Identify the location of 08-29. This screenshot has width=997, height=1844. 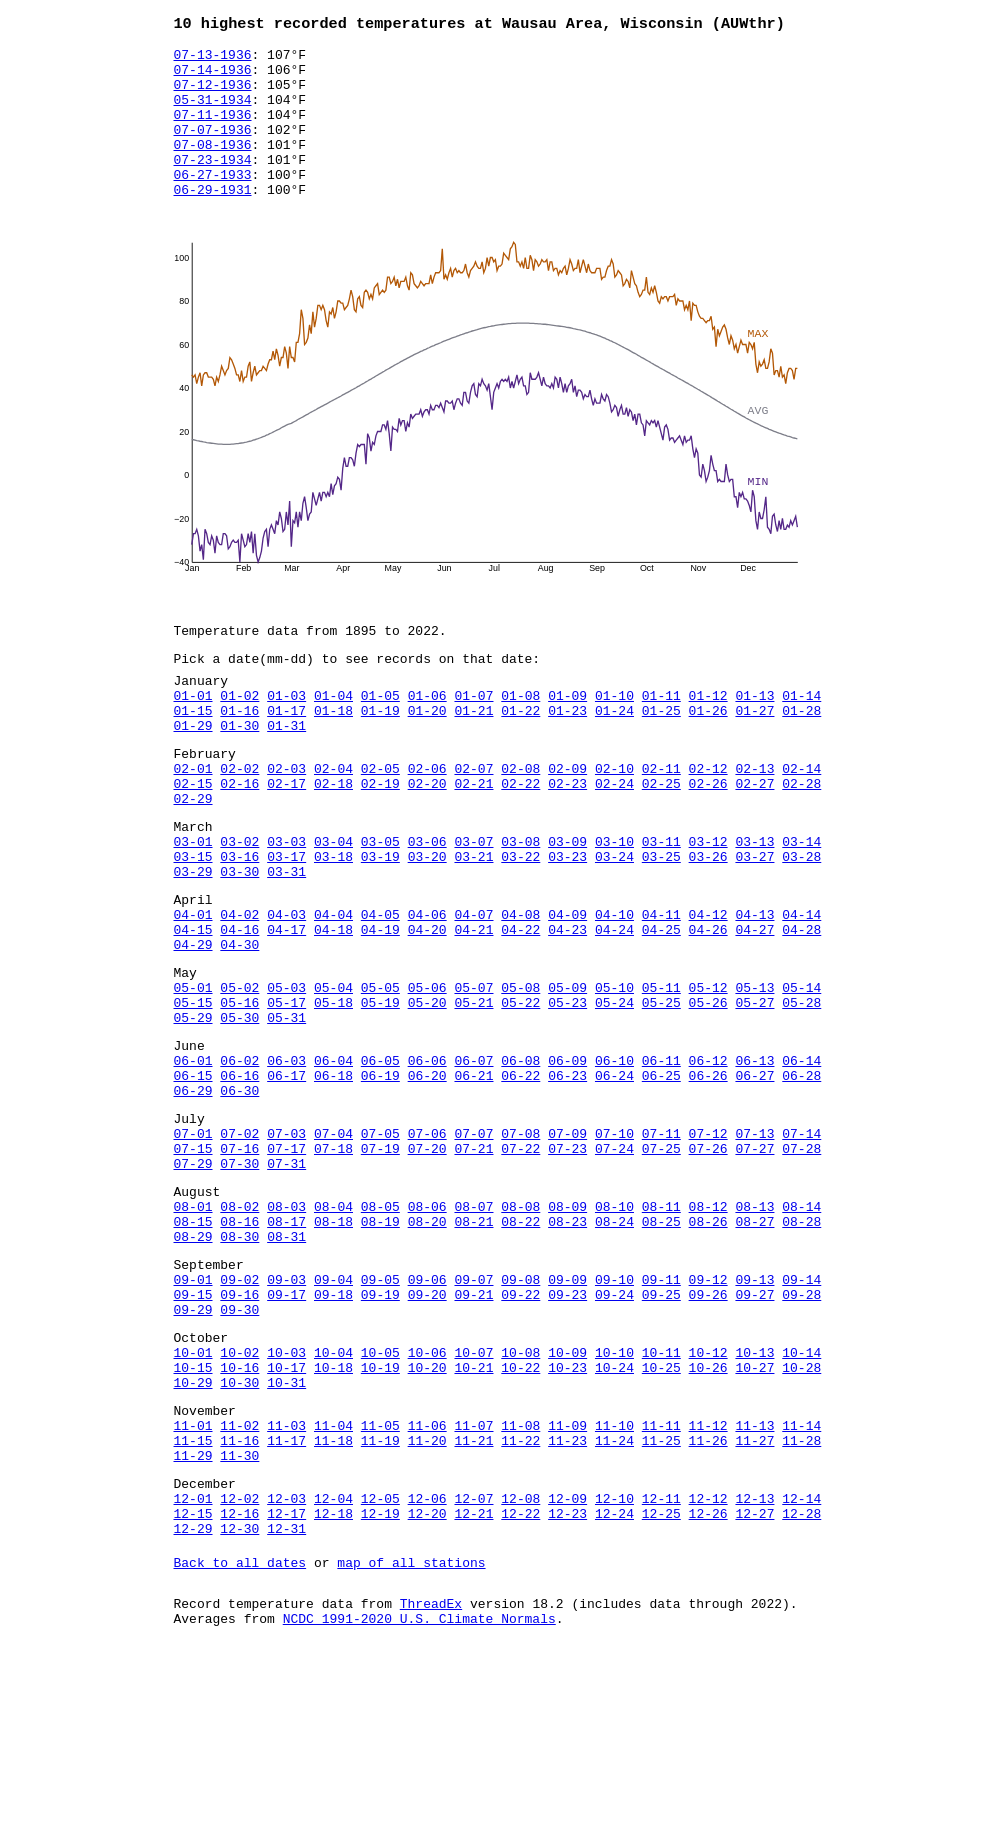
(193, 1370).